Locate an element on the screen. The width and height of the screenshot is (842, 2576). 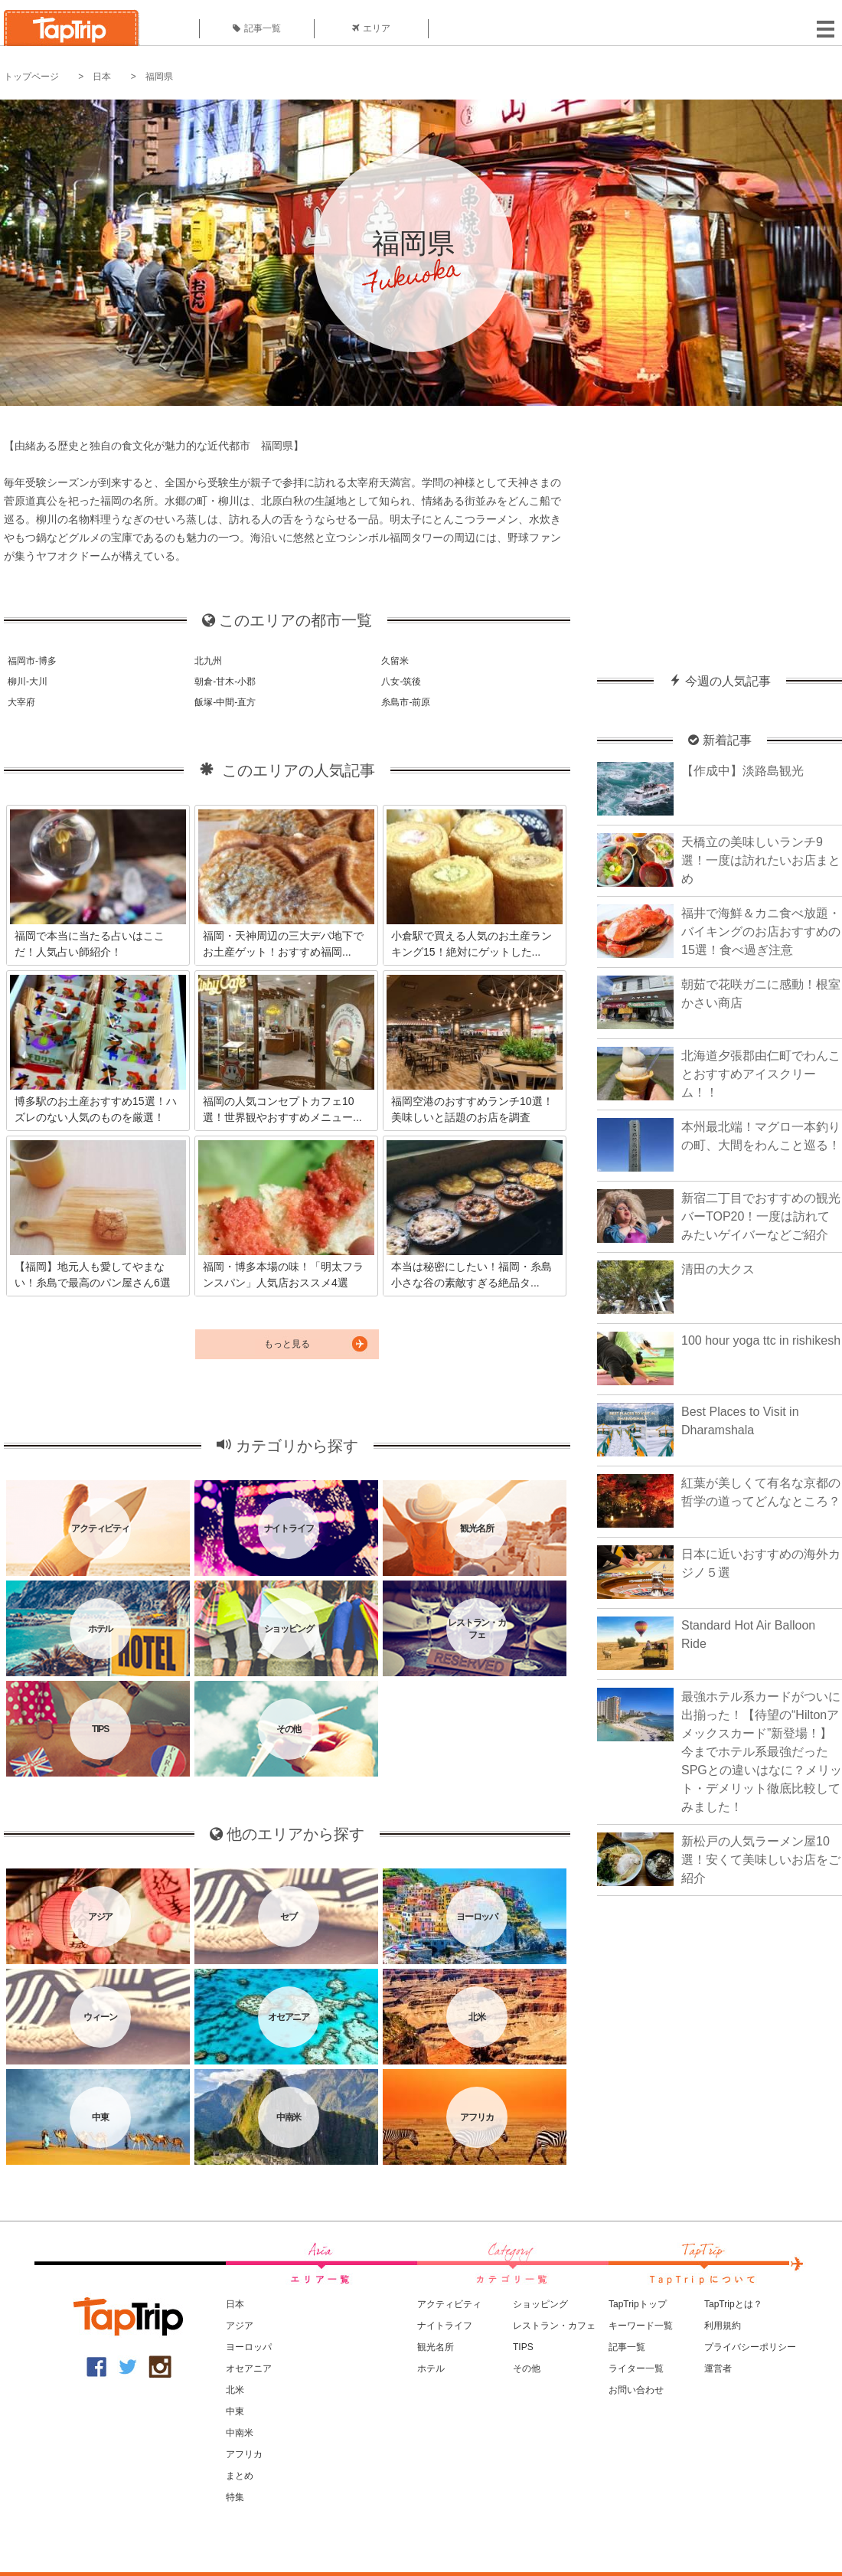
最強ホテル系カードがついに出揃った！【待望の“Hiltonアメックスカード”新登場！】今までホテル系最強だったSPGとの違いはなに？メリット・デメリット徹底比較してみました！ is located at coordinates (761, 1751).